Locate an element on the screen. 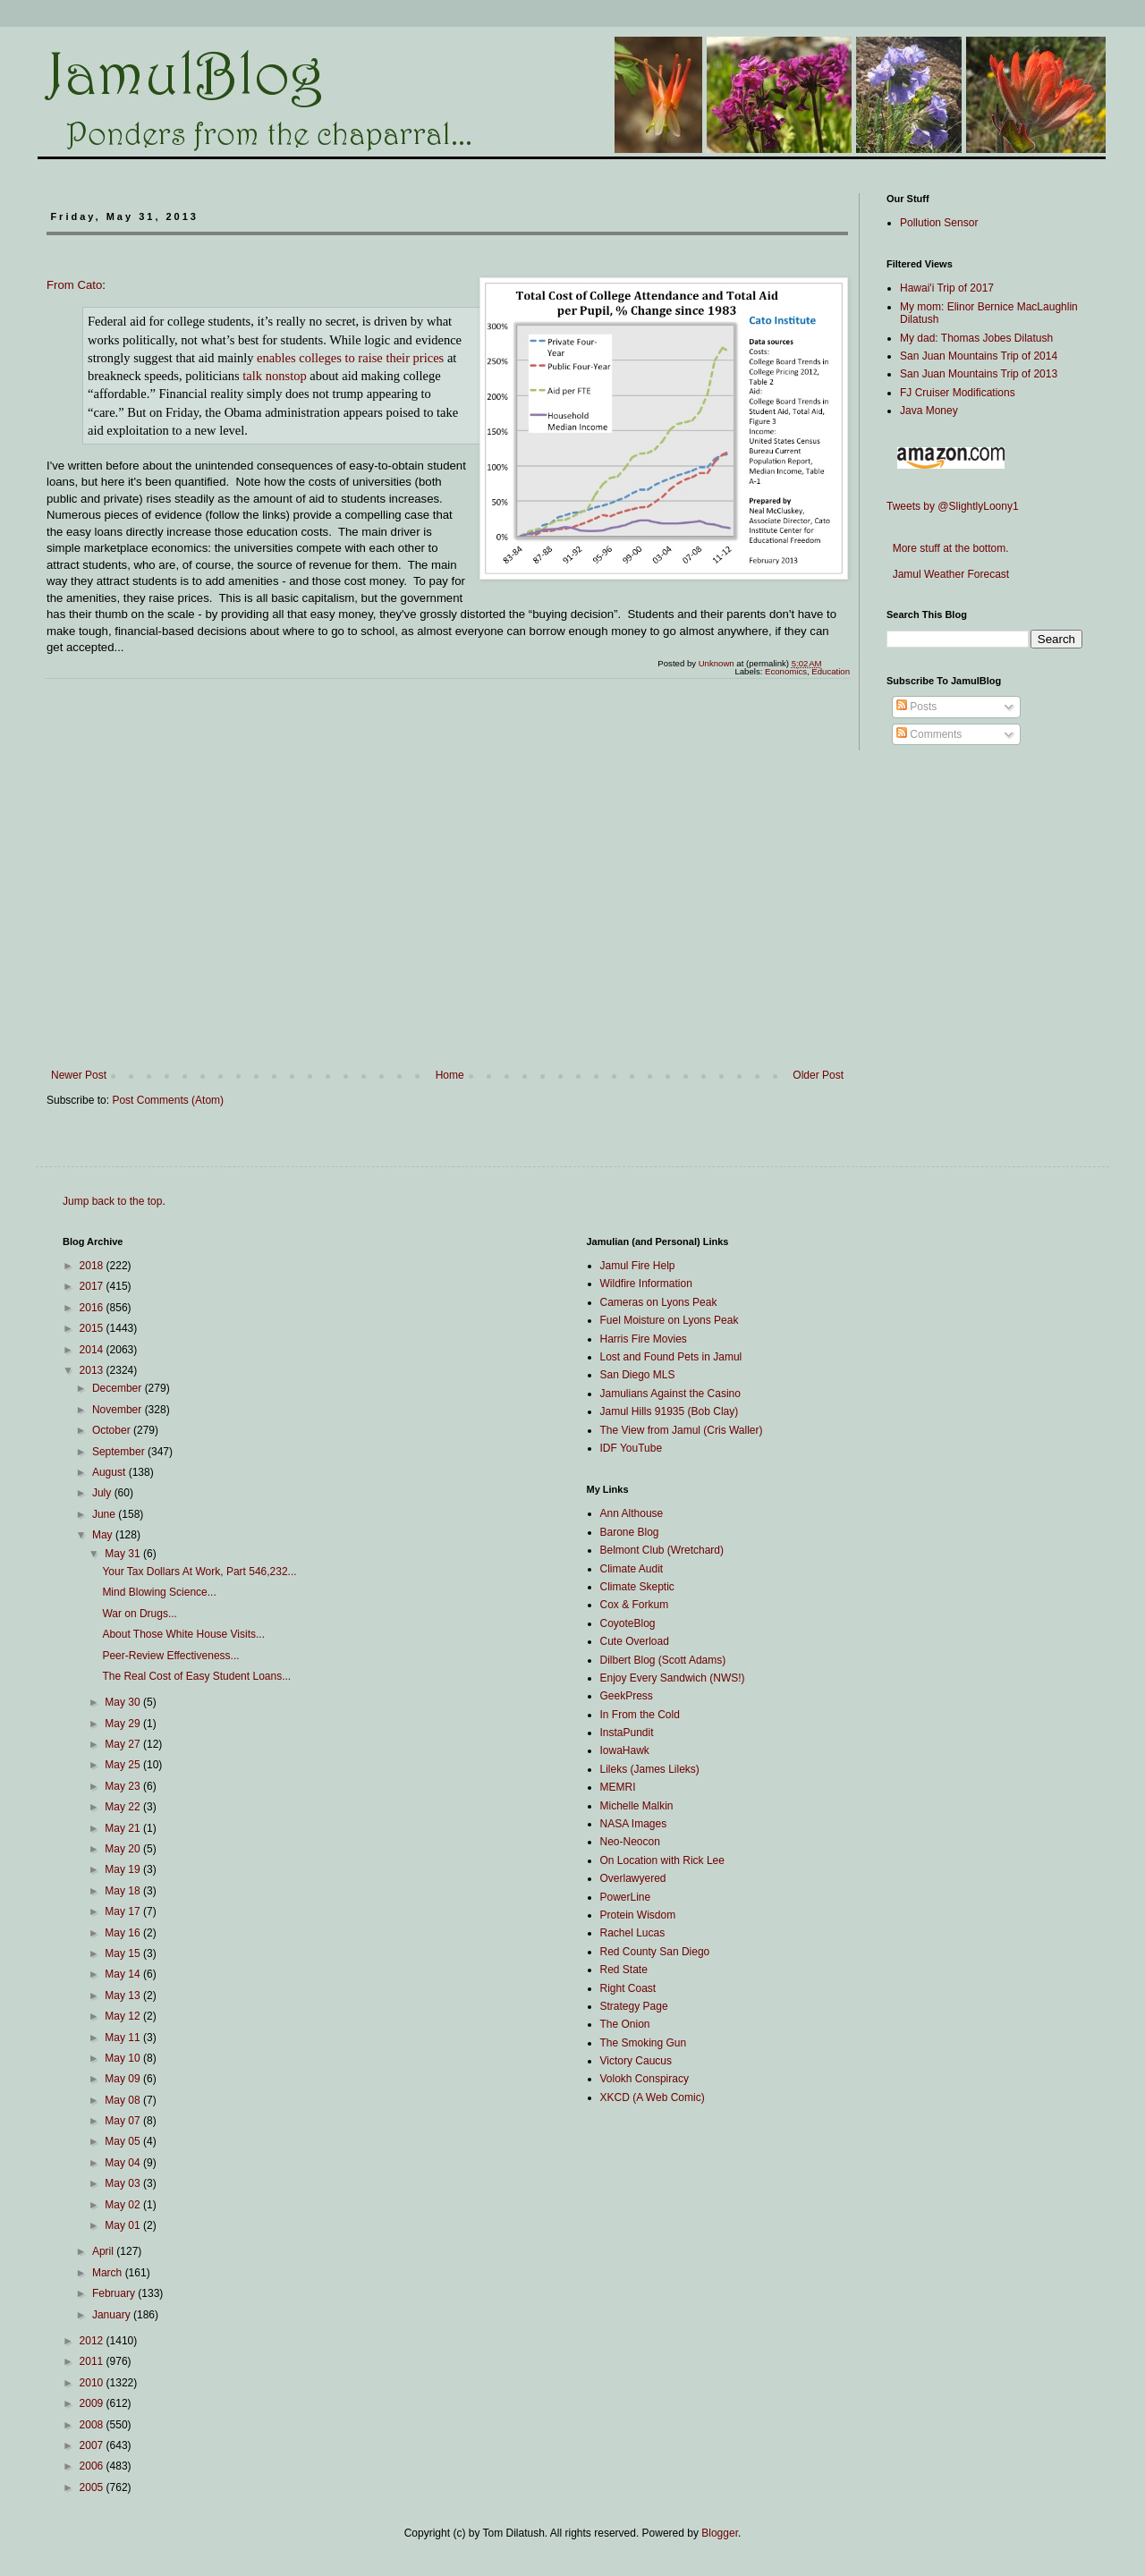 The height and width of the screenshot is (2576, 1145). 2011 is located at coordinates (93, 2361).